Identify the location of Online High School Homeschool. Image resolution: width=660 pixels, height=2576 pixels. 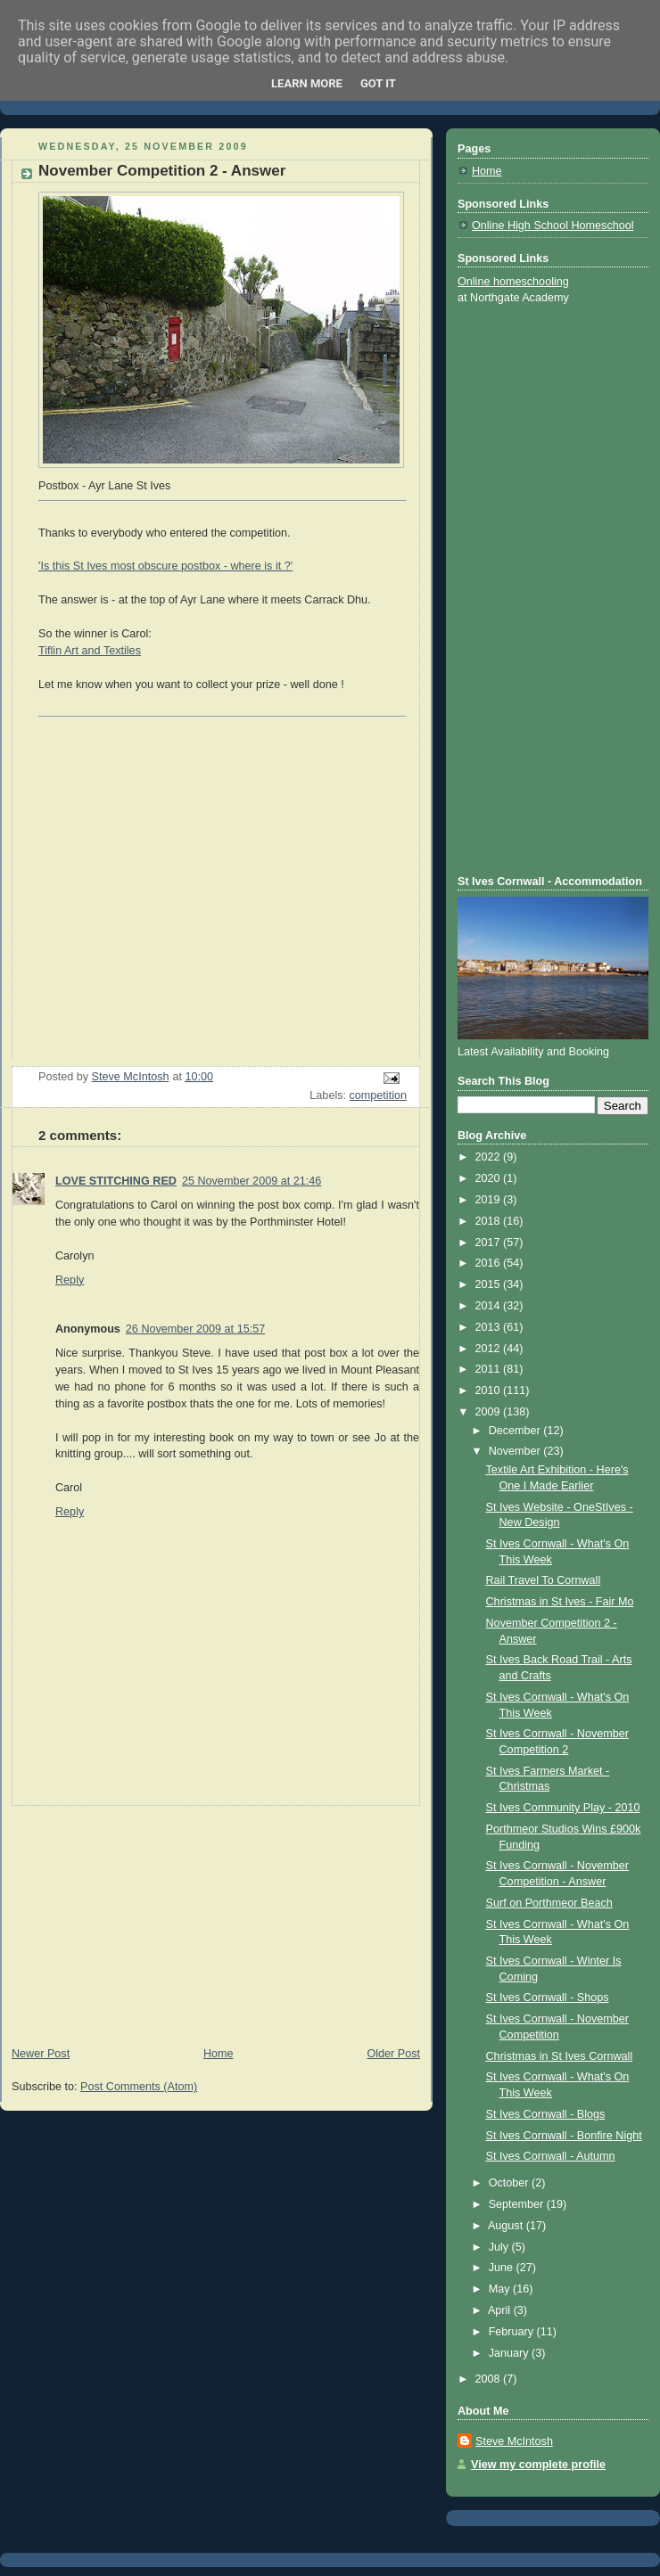
(553, 225).